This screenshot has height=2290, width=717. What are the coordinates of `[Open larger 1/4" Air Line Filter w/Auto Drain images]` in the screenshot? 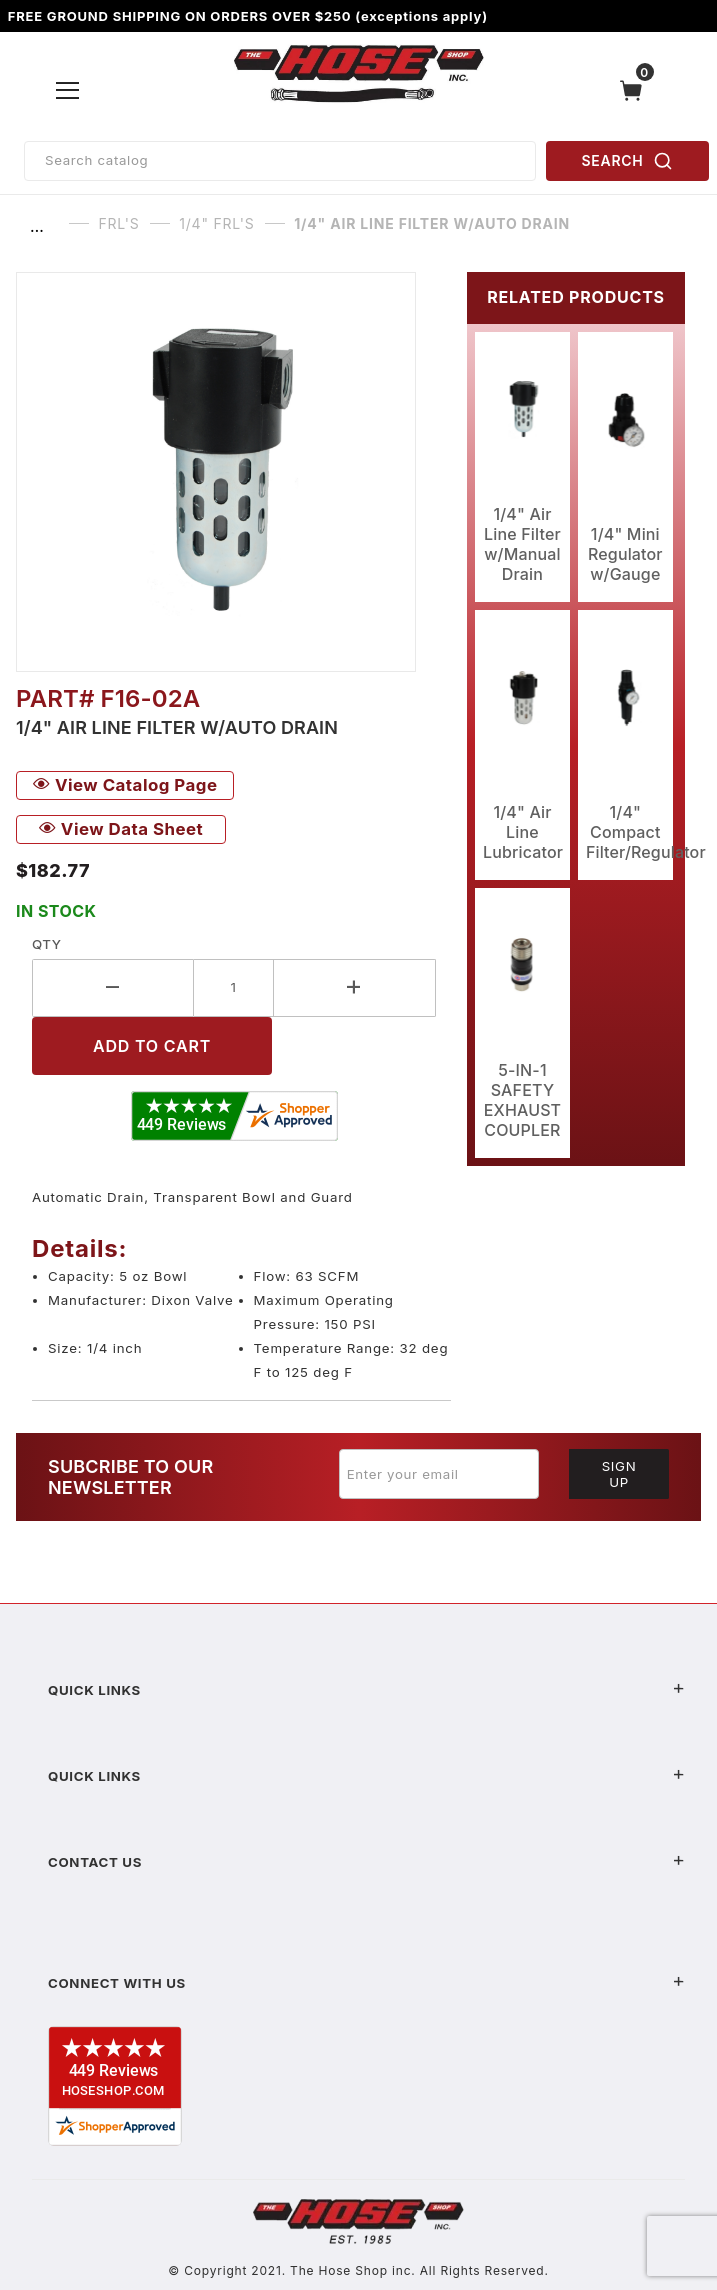 It's located at (233, 472).